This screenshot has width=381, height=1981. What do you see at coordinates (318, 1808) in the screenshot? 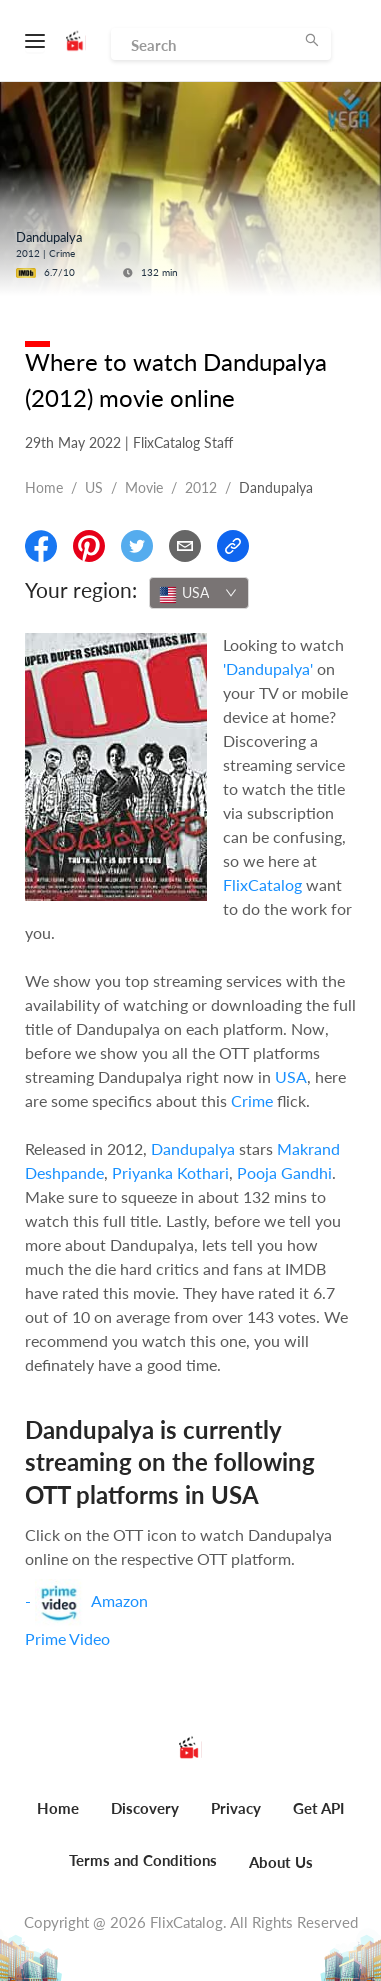
I see `Get API` at bounding box center [318, 1808].